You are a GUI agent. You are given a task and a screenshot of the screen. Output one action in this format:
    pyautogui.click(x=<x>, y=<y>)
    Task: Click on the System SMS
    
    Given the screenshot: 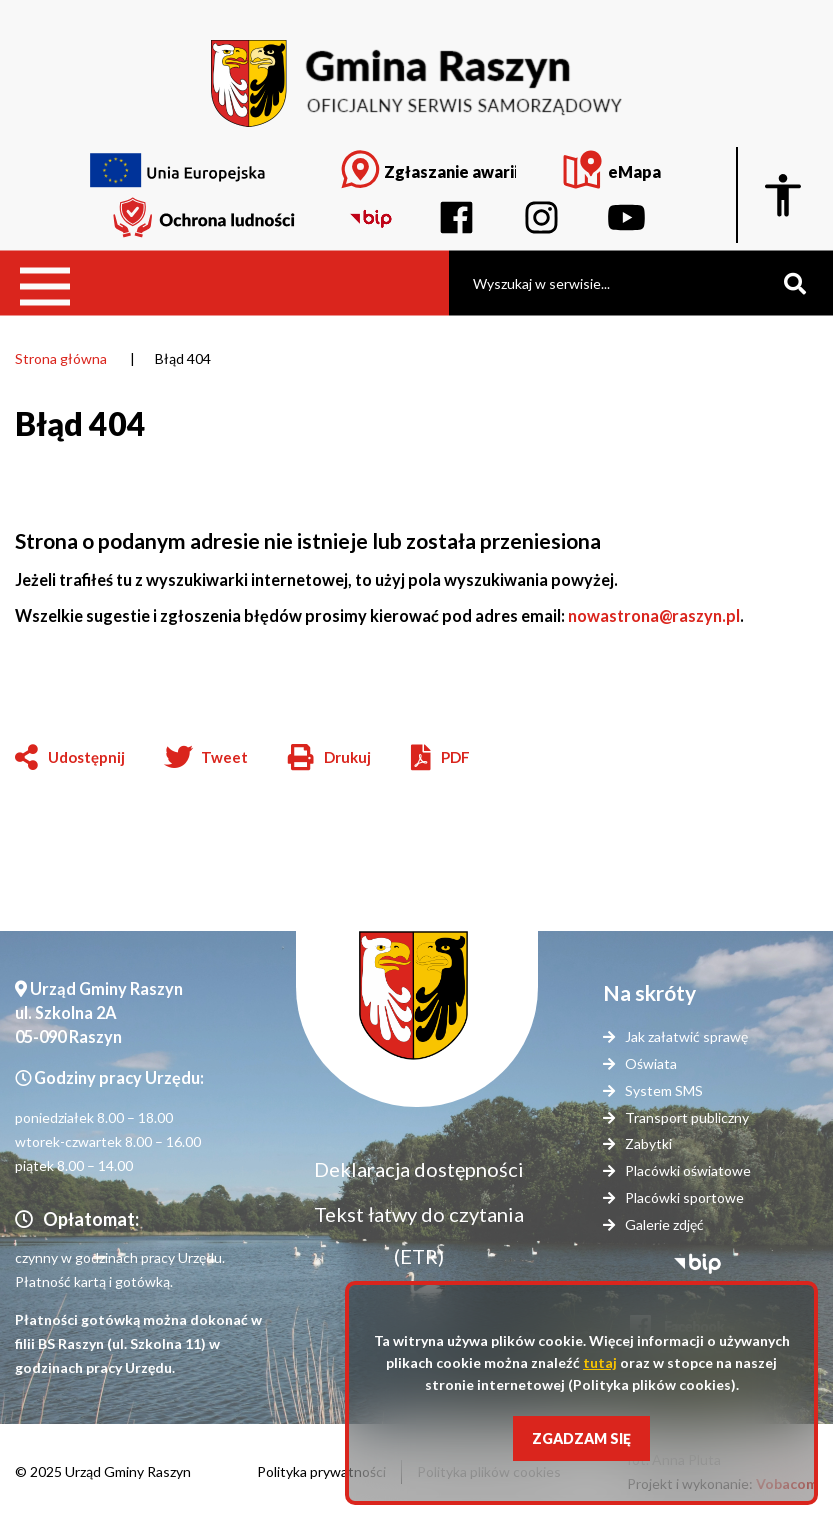 What is the action you would take?
    pyautogui.click(x=664, y=1090)
    